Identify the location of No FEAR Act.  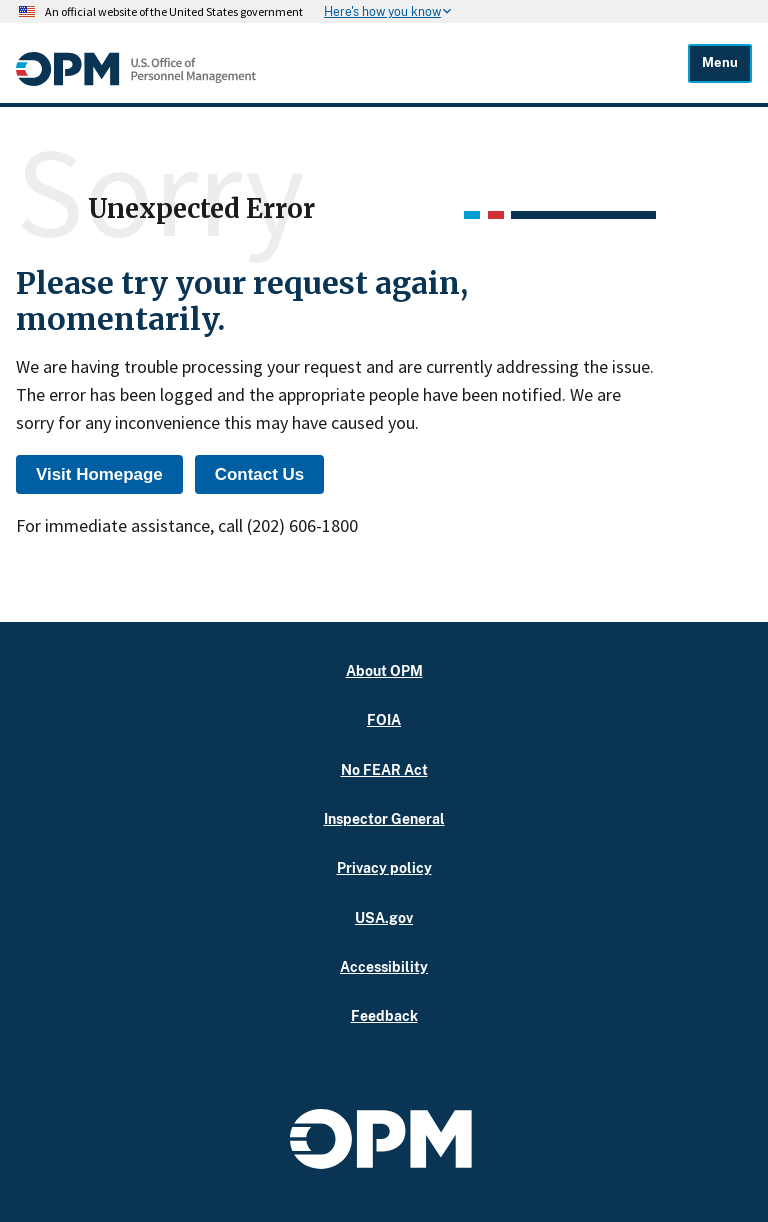
(384, 769).